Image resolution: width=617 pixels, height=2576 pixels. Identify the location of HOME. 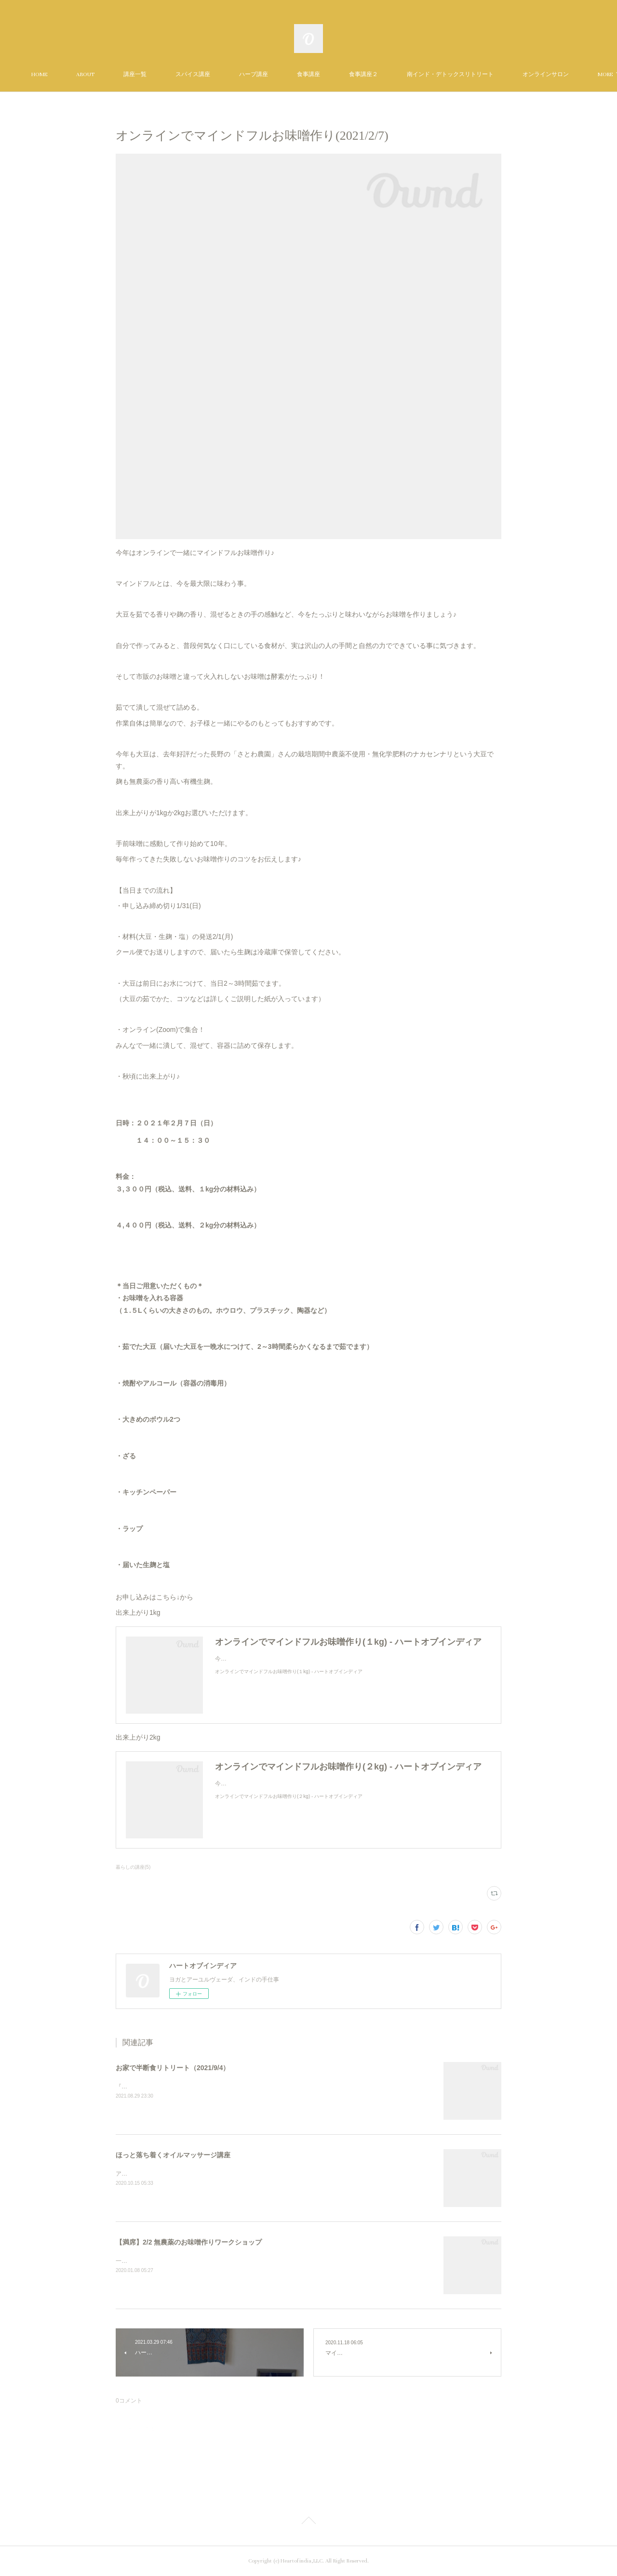
(59, 74).